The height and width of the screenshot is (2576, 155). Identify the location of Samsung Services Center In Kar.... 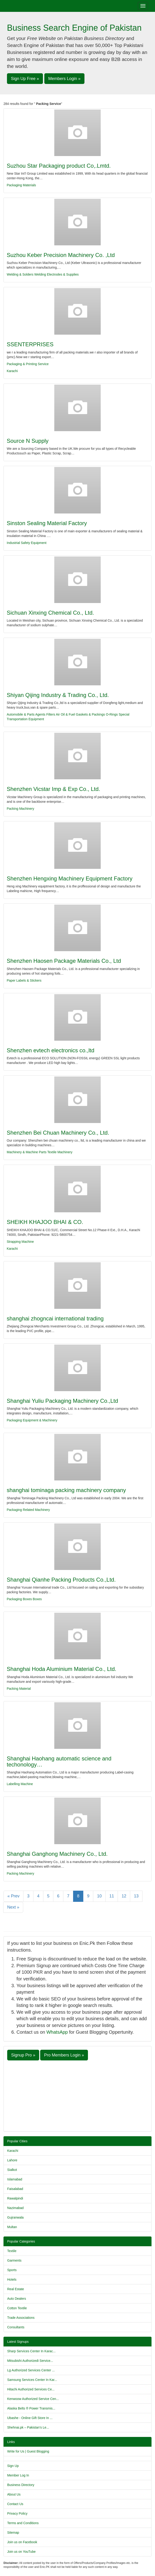
(32, 2380).